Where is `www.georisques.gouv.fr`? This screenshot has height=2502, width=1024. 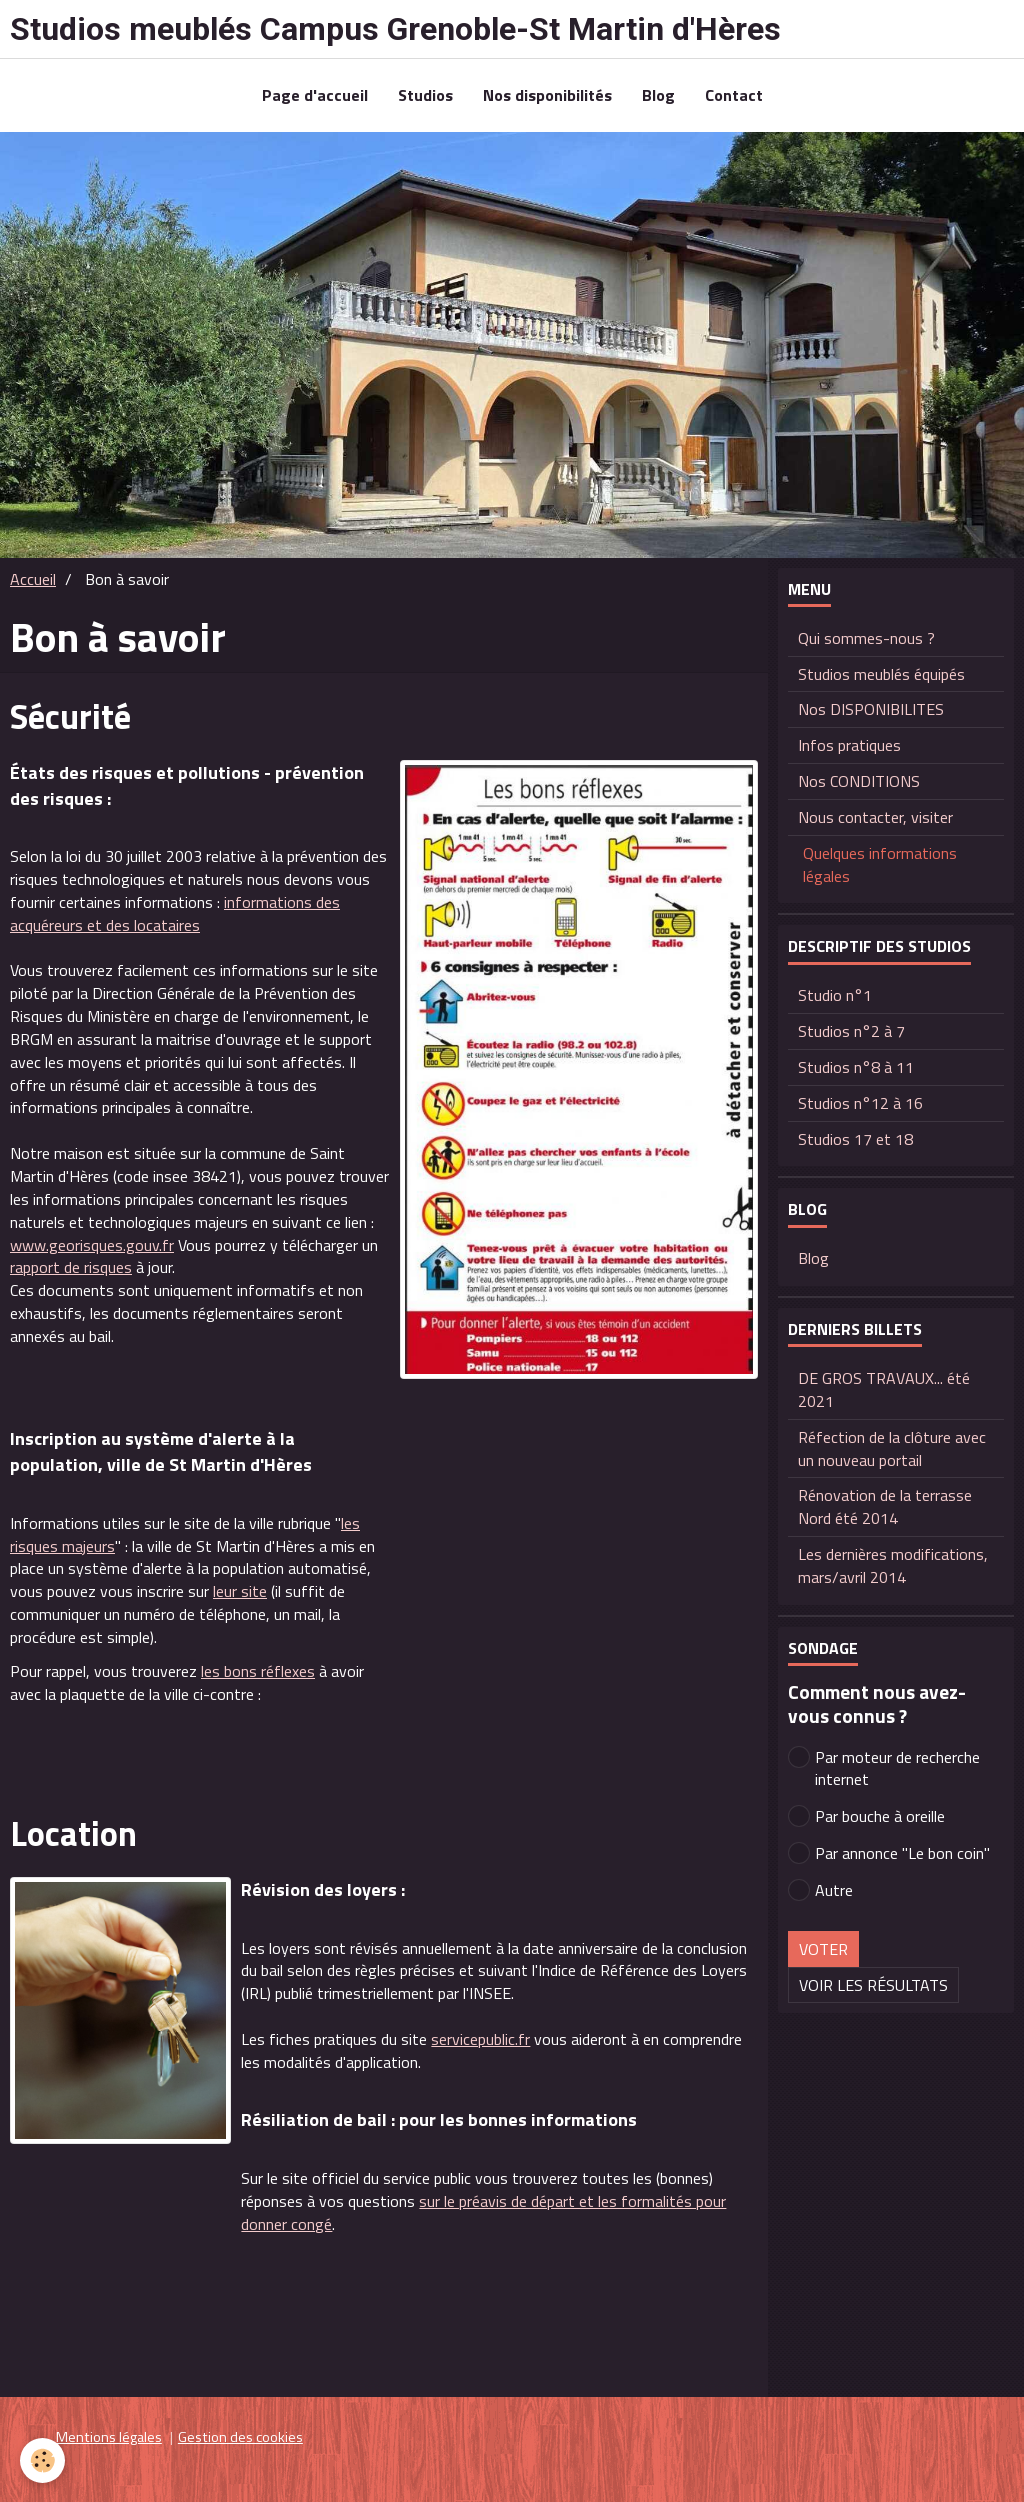
www.georisques.gouv.fr is located at coordinates (92, 1245).